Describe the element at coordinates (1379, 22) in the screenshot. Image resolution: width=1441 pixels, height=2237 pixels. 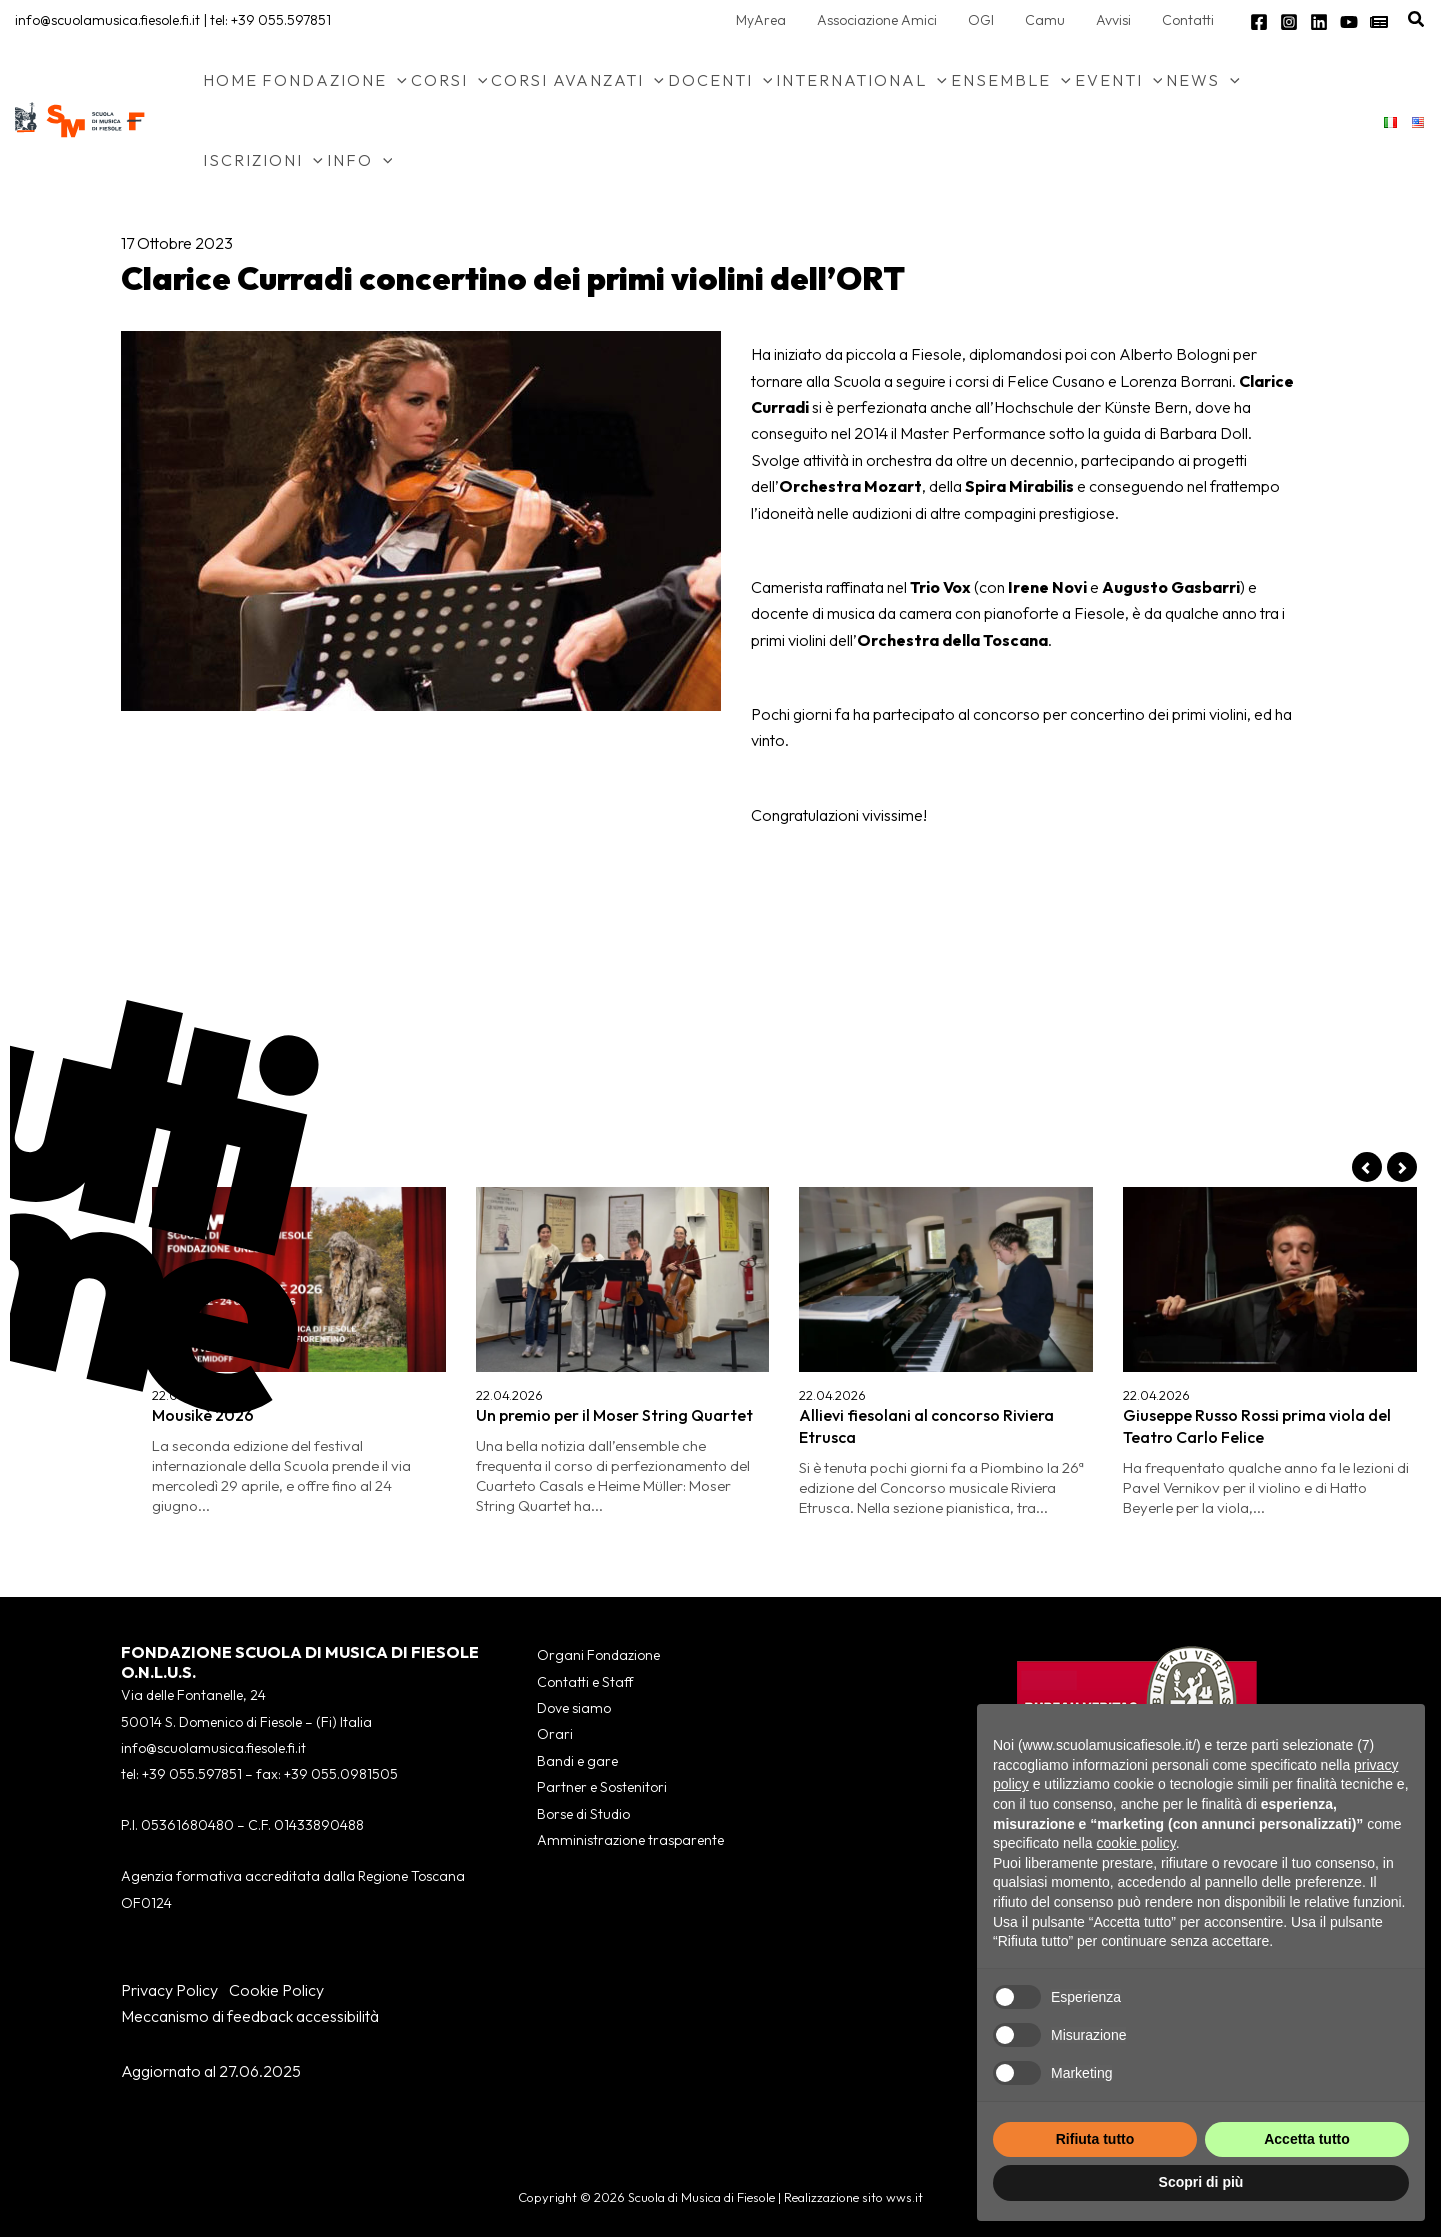
I see `[Newsletter]` at that location.